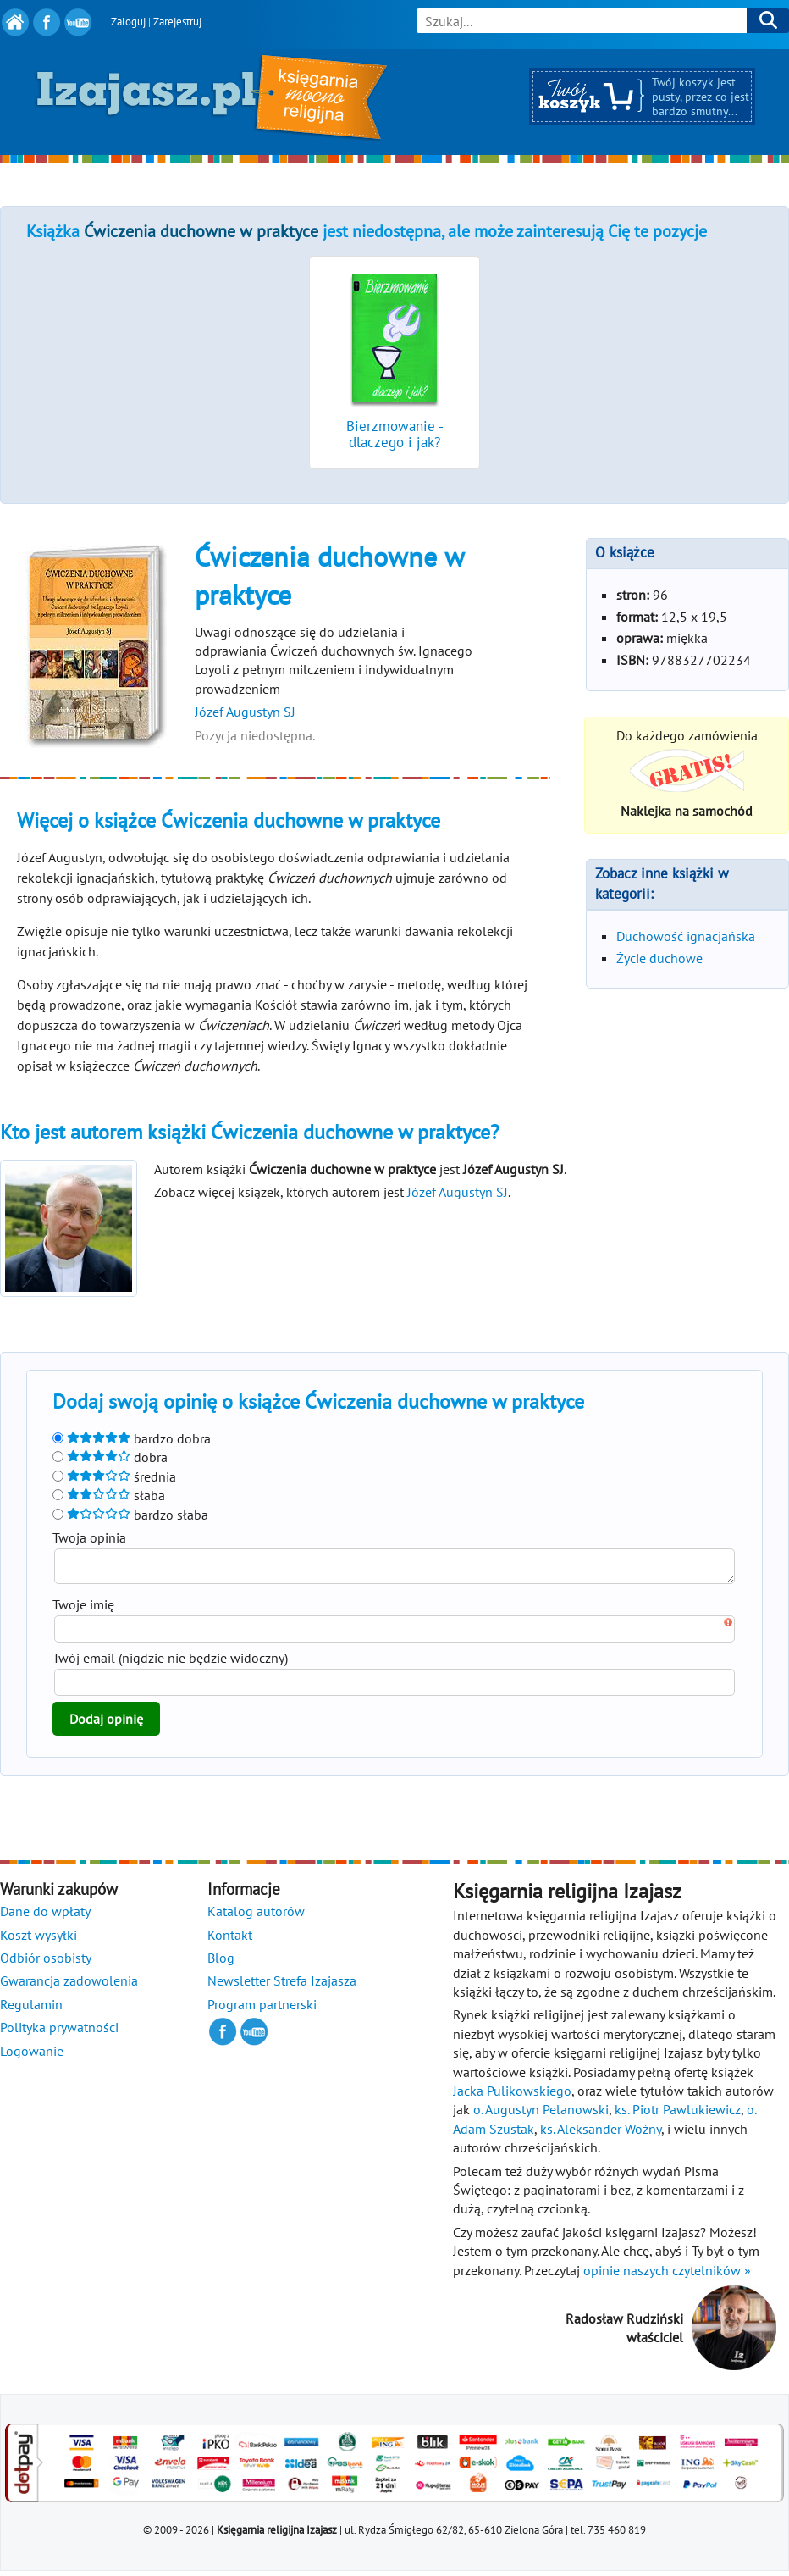 Image resolution: width=789 pixels, height=2576 pixels. Describe the element at coordinates (45, 1916) in the screenshot. I see `Dane do wpłaty` at that location.